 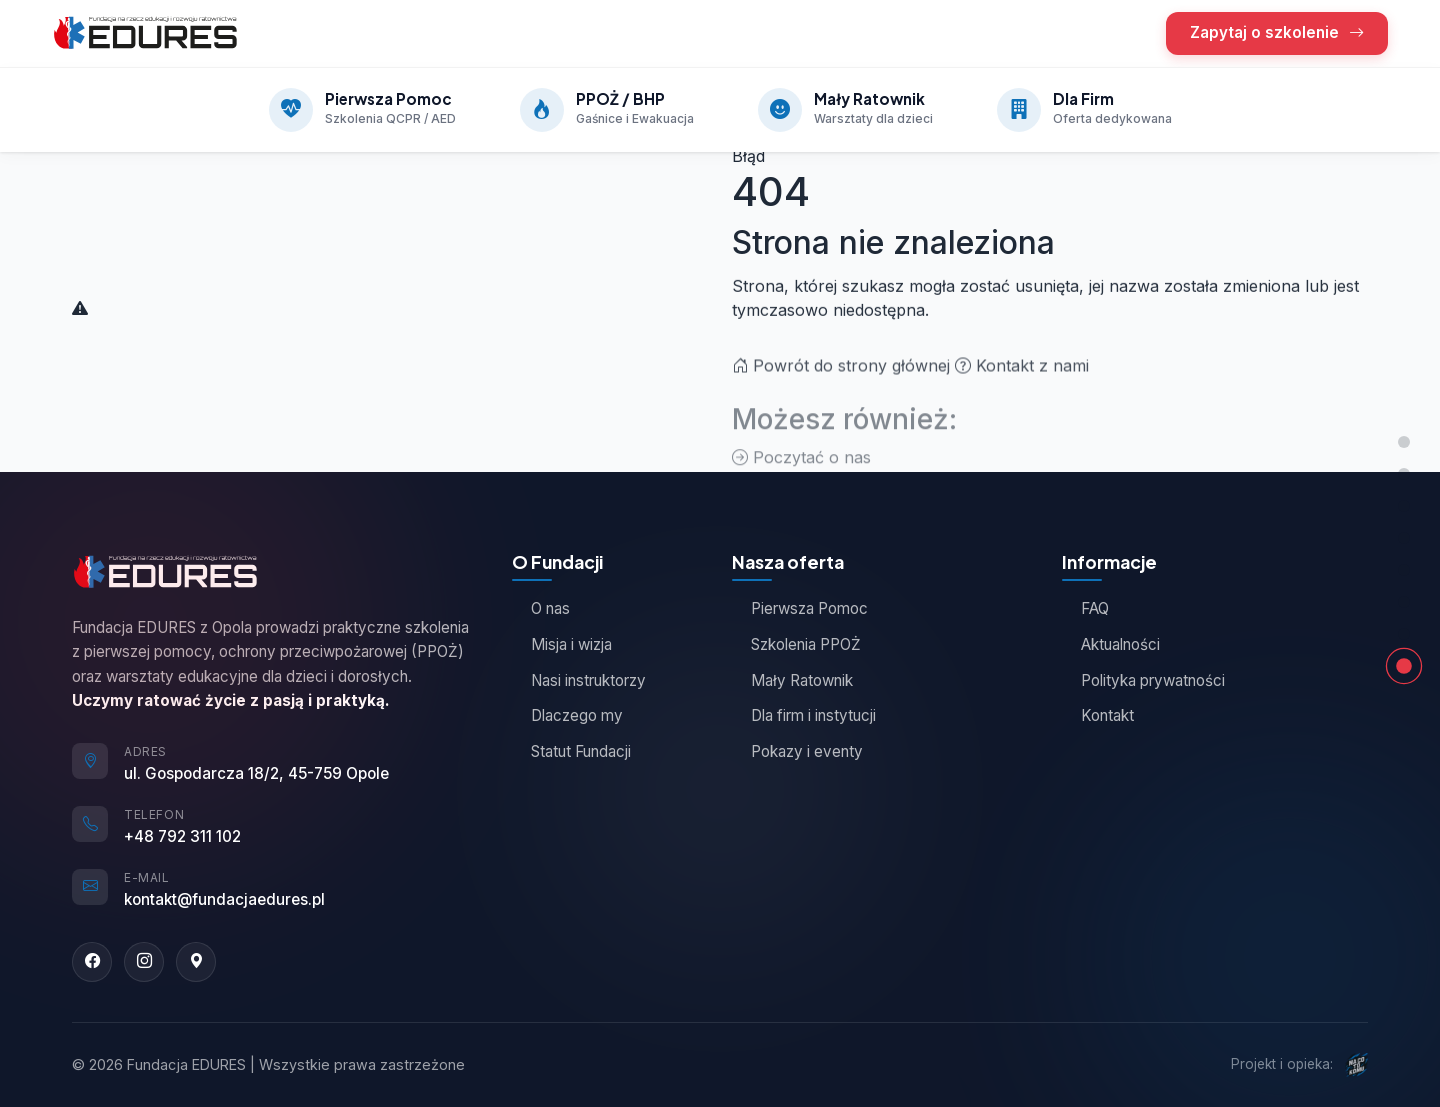 I want to click on [Kontakt], so click(x=1404, y=634).